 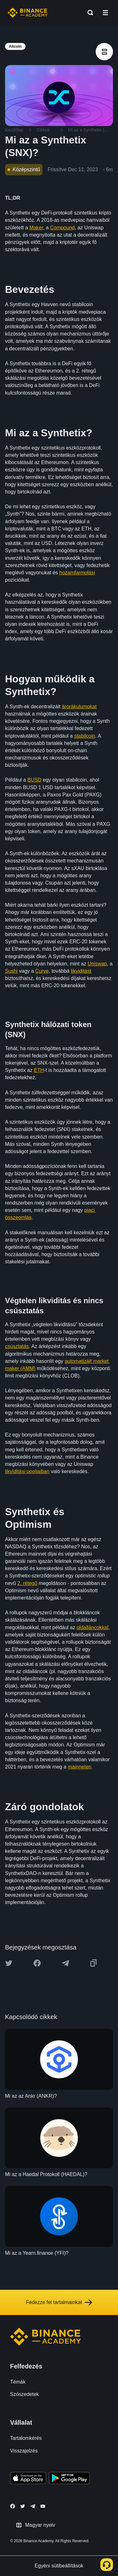 I want to click on [Open search bar], so click(x=88, y=12).